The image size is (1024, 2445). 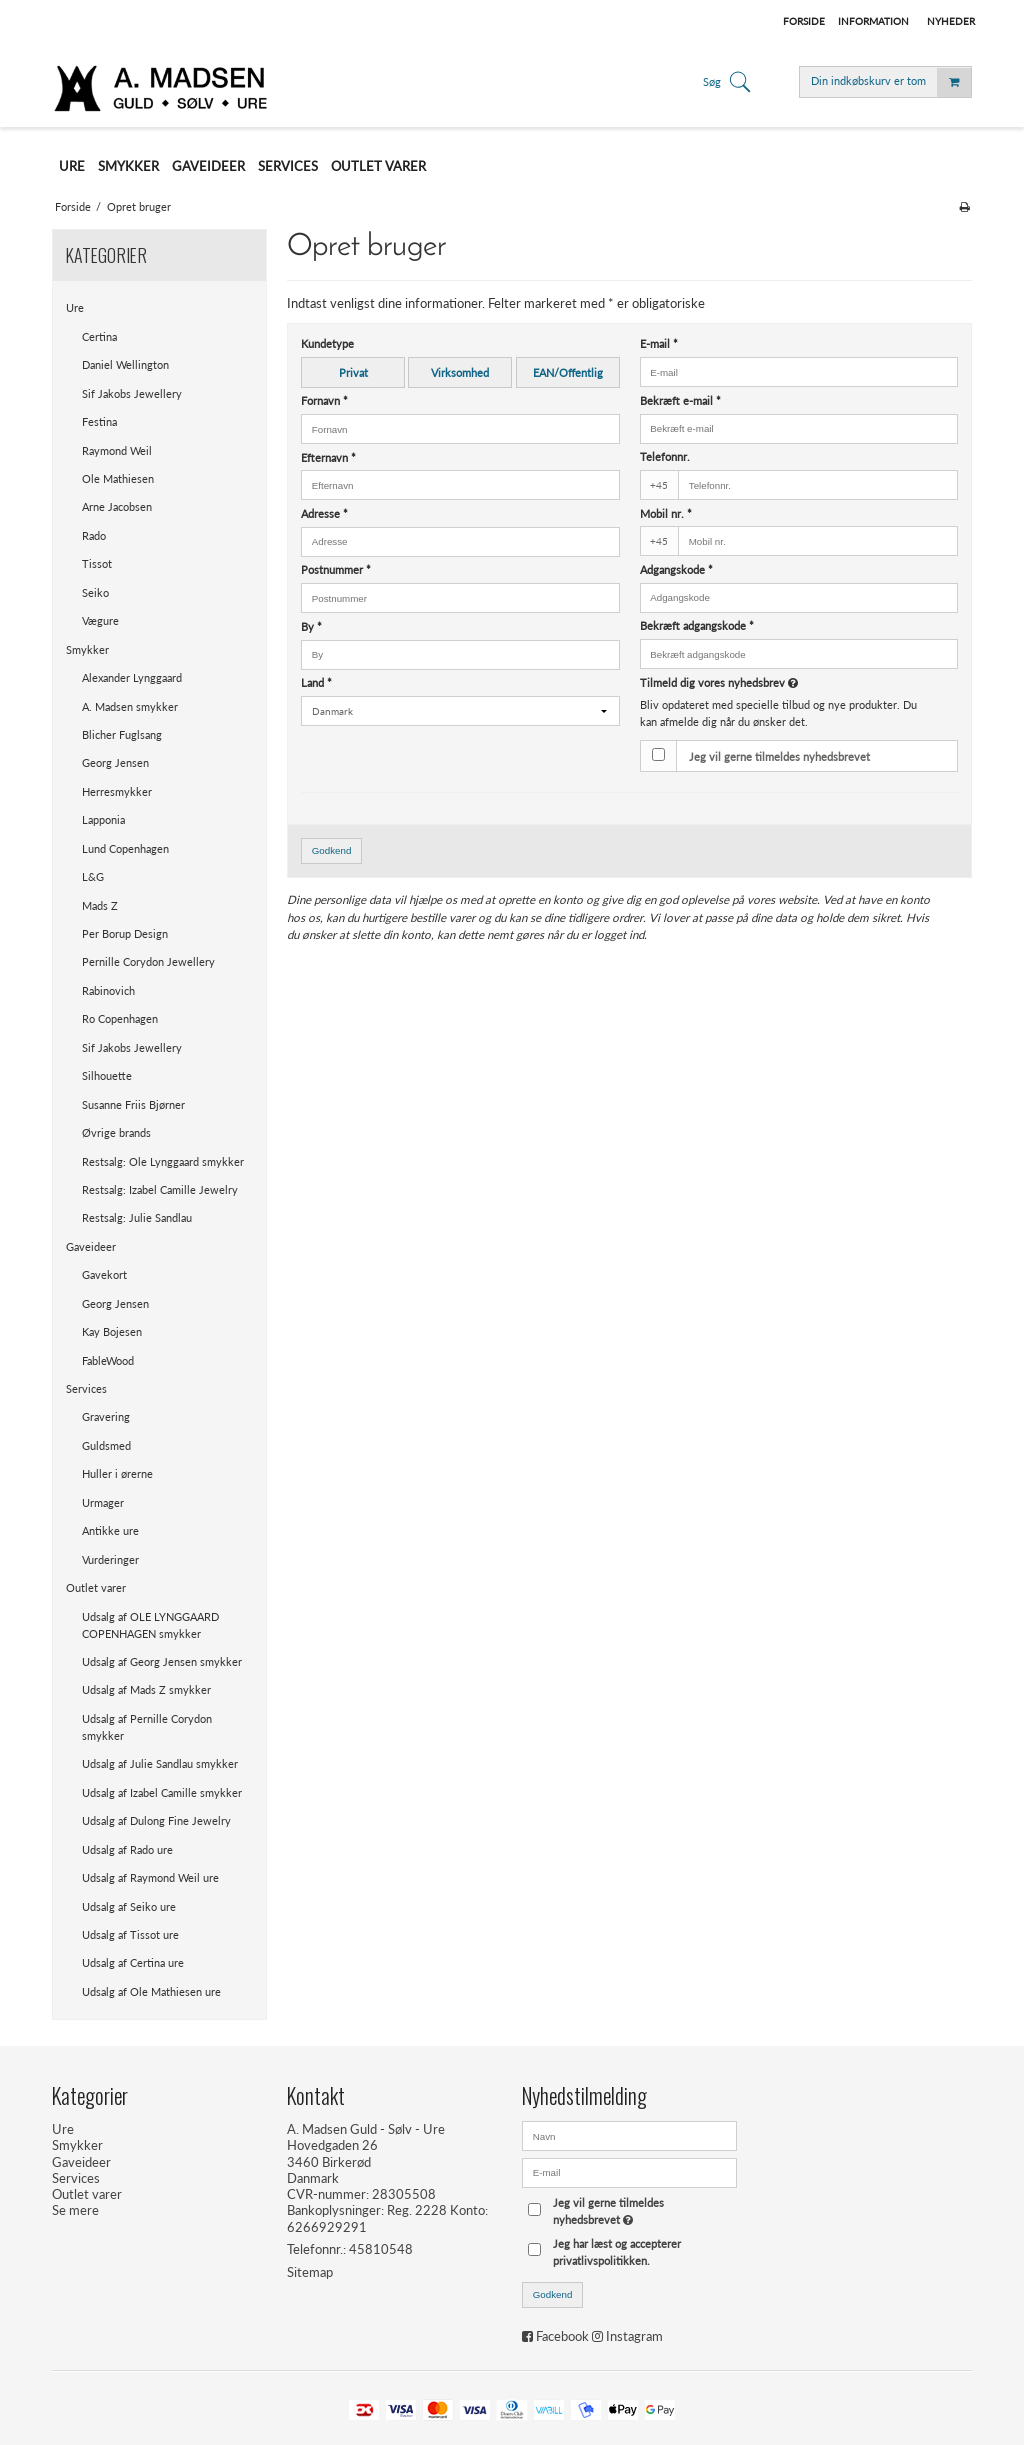 I want to click on L&G, so click(x=93, y=876).